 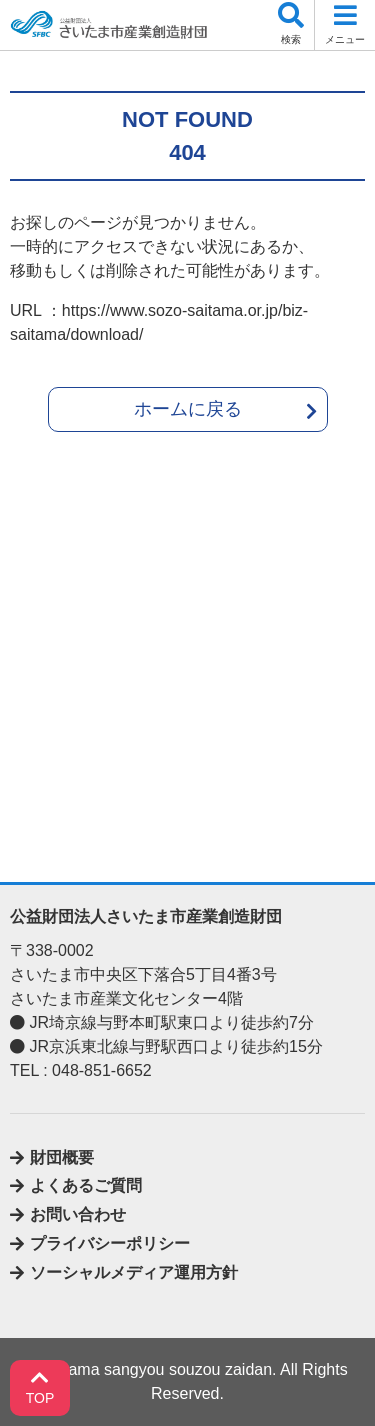 I want to click on ホームに戻る, so click(x=188, y=409).